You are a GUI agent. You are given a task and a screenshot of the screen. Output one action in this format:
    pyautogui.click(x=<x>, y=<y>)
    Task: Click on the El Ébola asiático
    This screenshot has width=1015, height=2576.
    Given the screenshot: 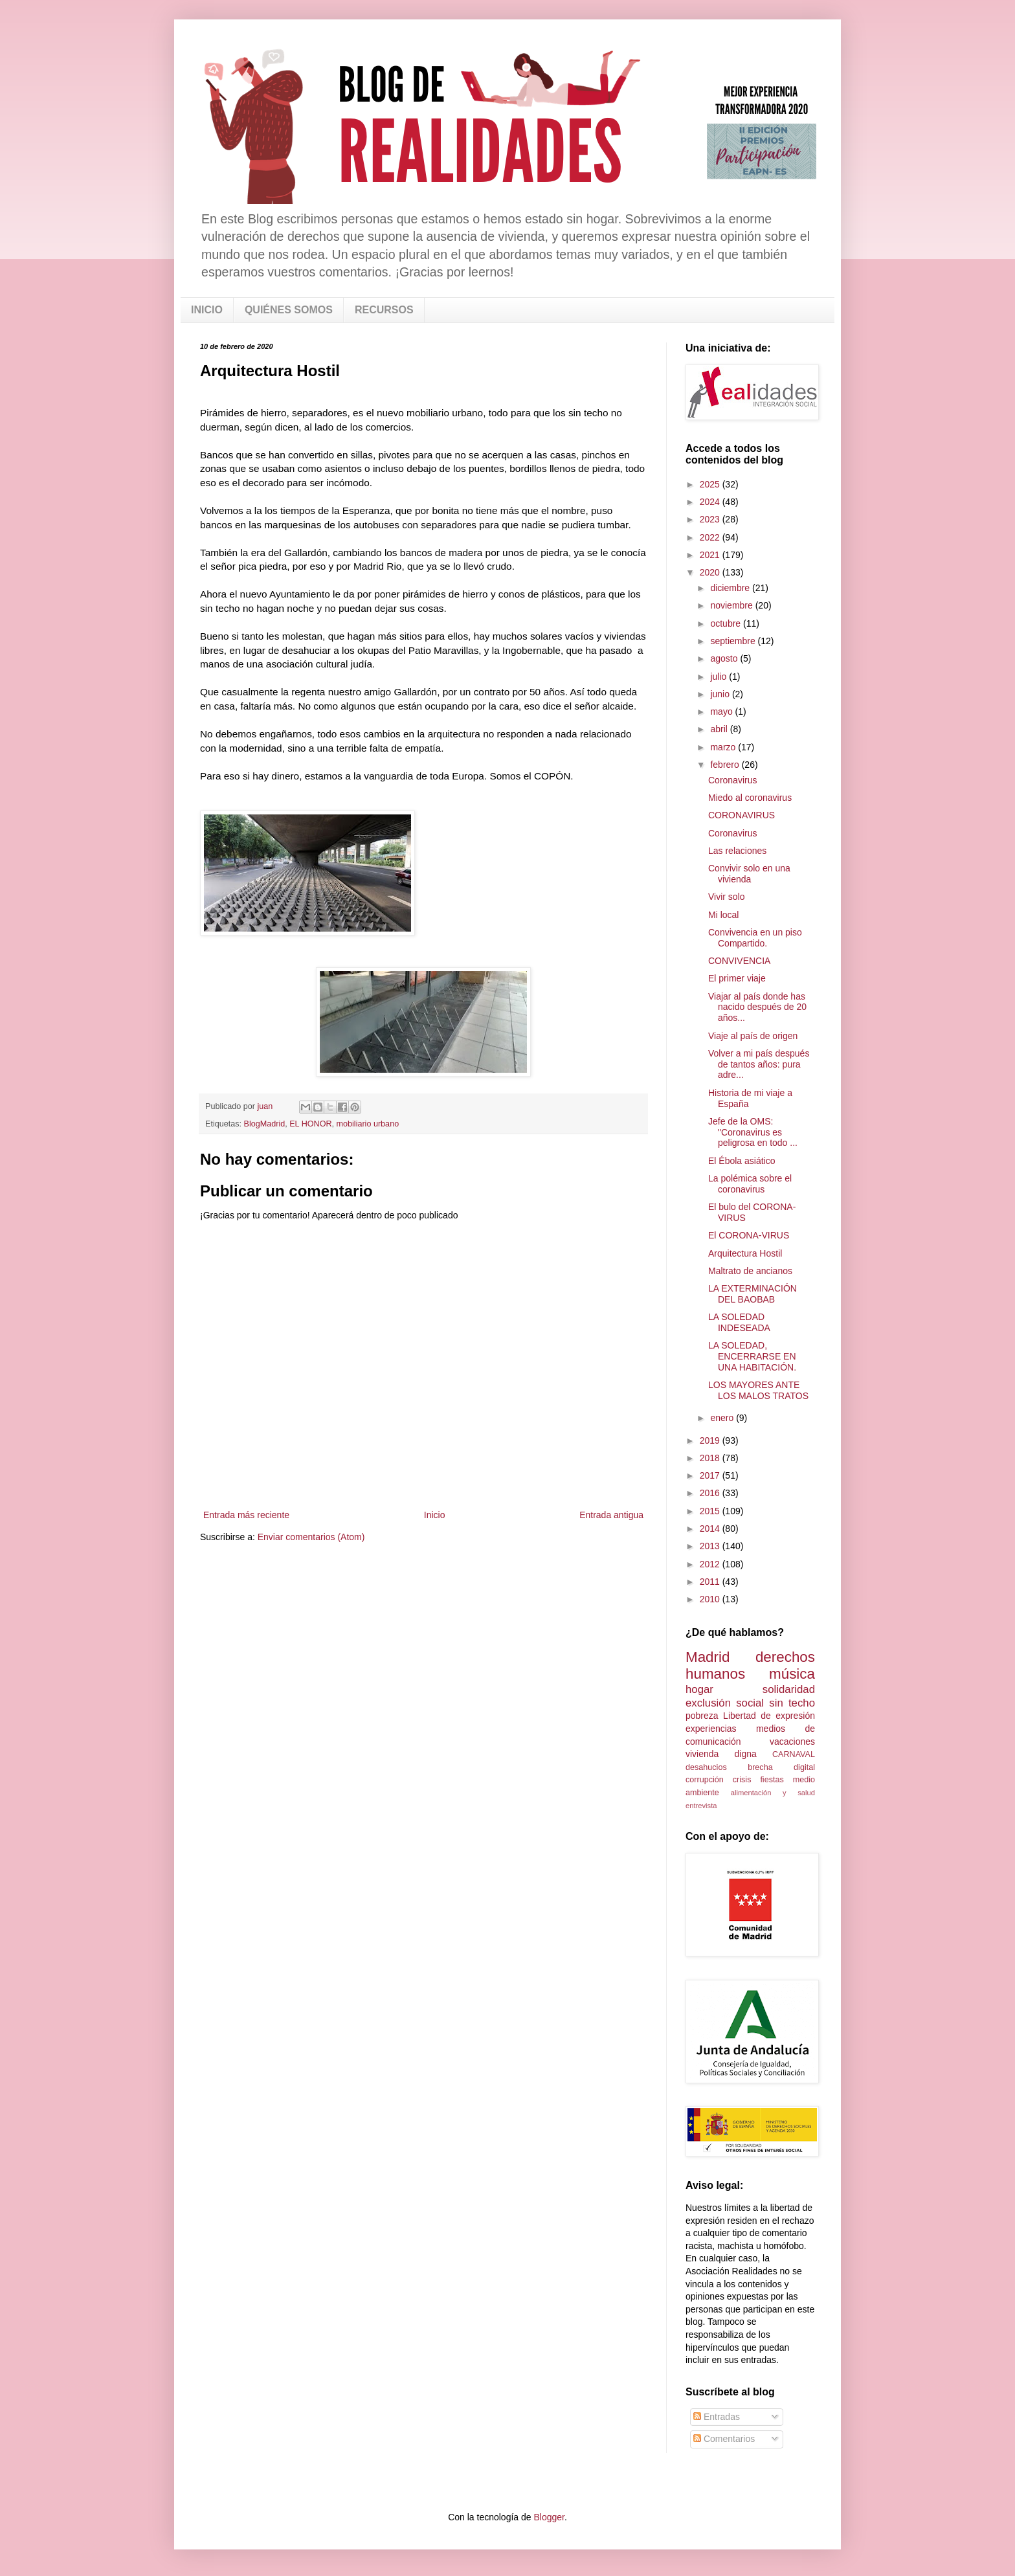 What is the action you would take?
    pyautogui.click(x=741, y=1161)
    